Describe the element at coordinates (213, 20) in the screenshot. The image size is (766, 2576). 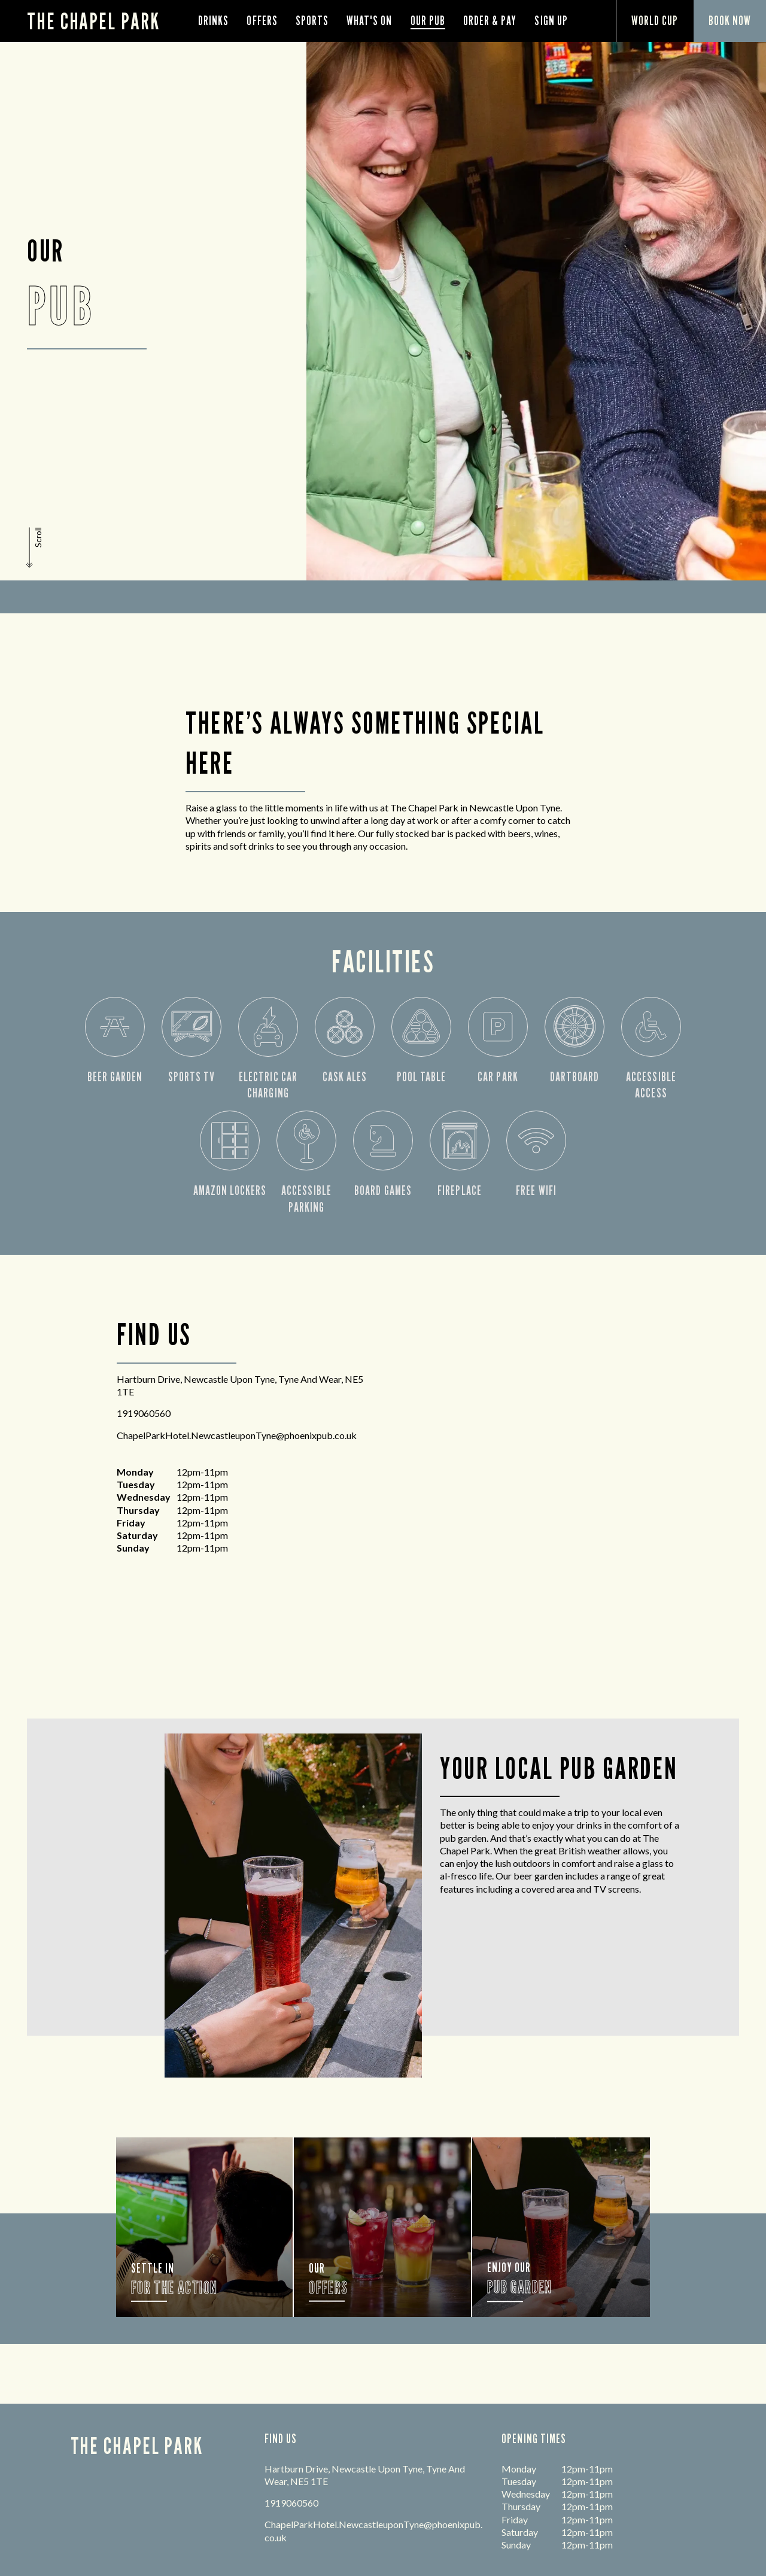
I see `Drinks` at that location.